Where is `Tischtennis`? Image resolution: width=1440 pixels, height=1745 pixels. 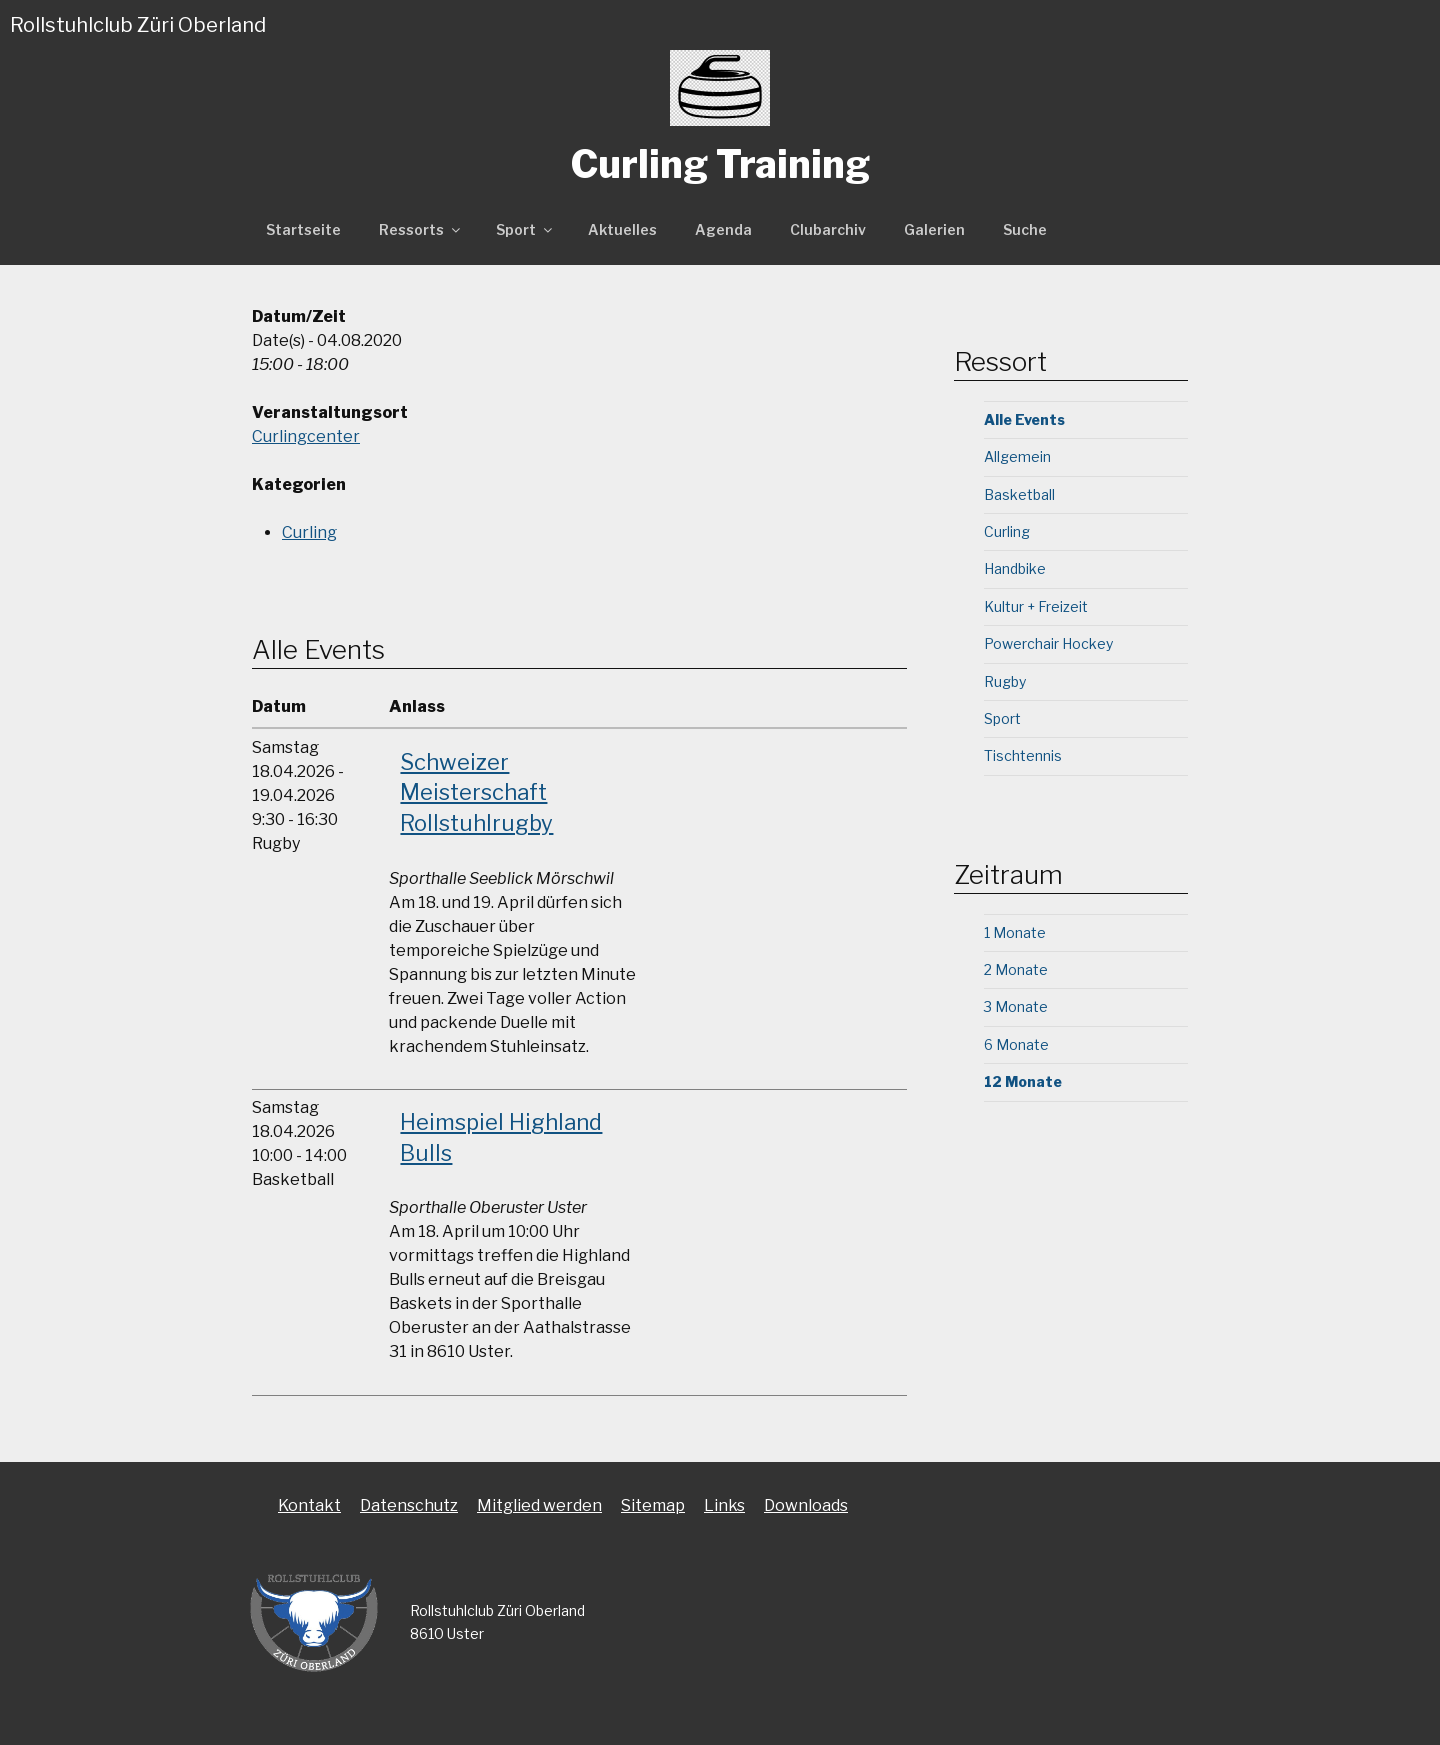 Tischtennis is located at coordinates (1023, 755).